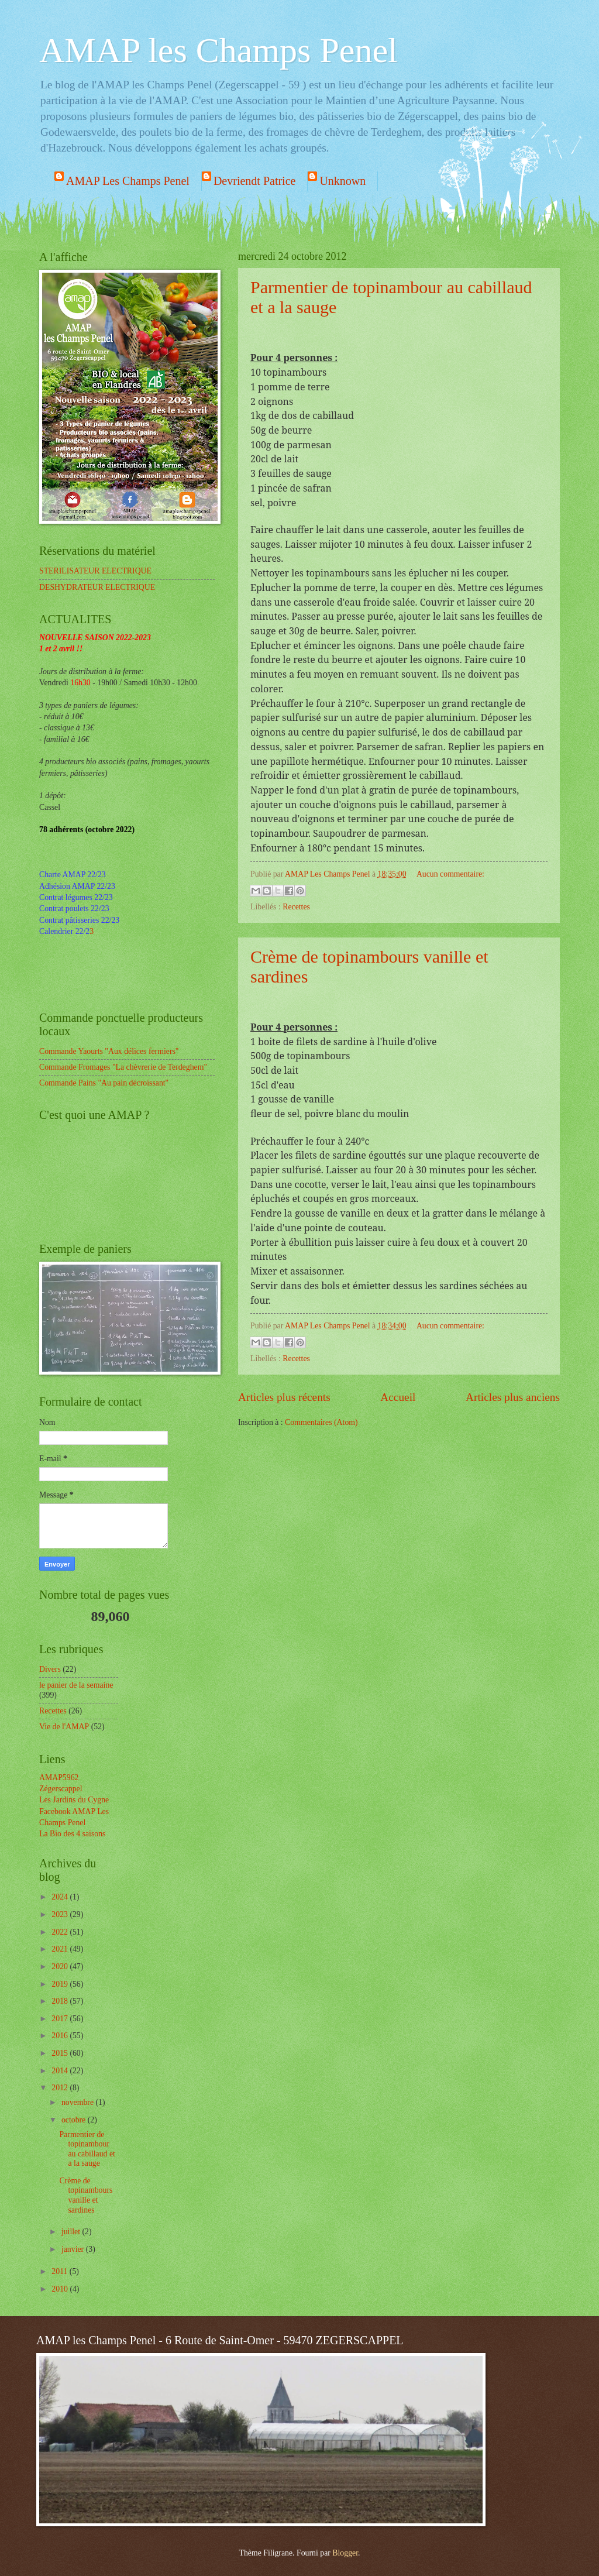  What do you see at coordinates (95, 570) in the screenshot?
I see `STERILISATEUR ELECTRIQUE` at bounding box center [95, 570].